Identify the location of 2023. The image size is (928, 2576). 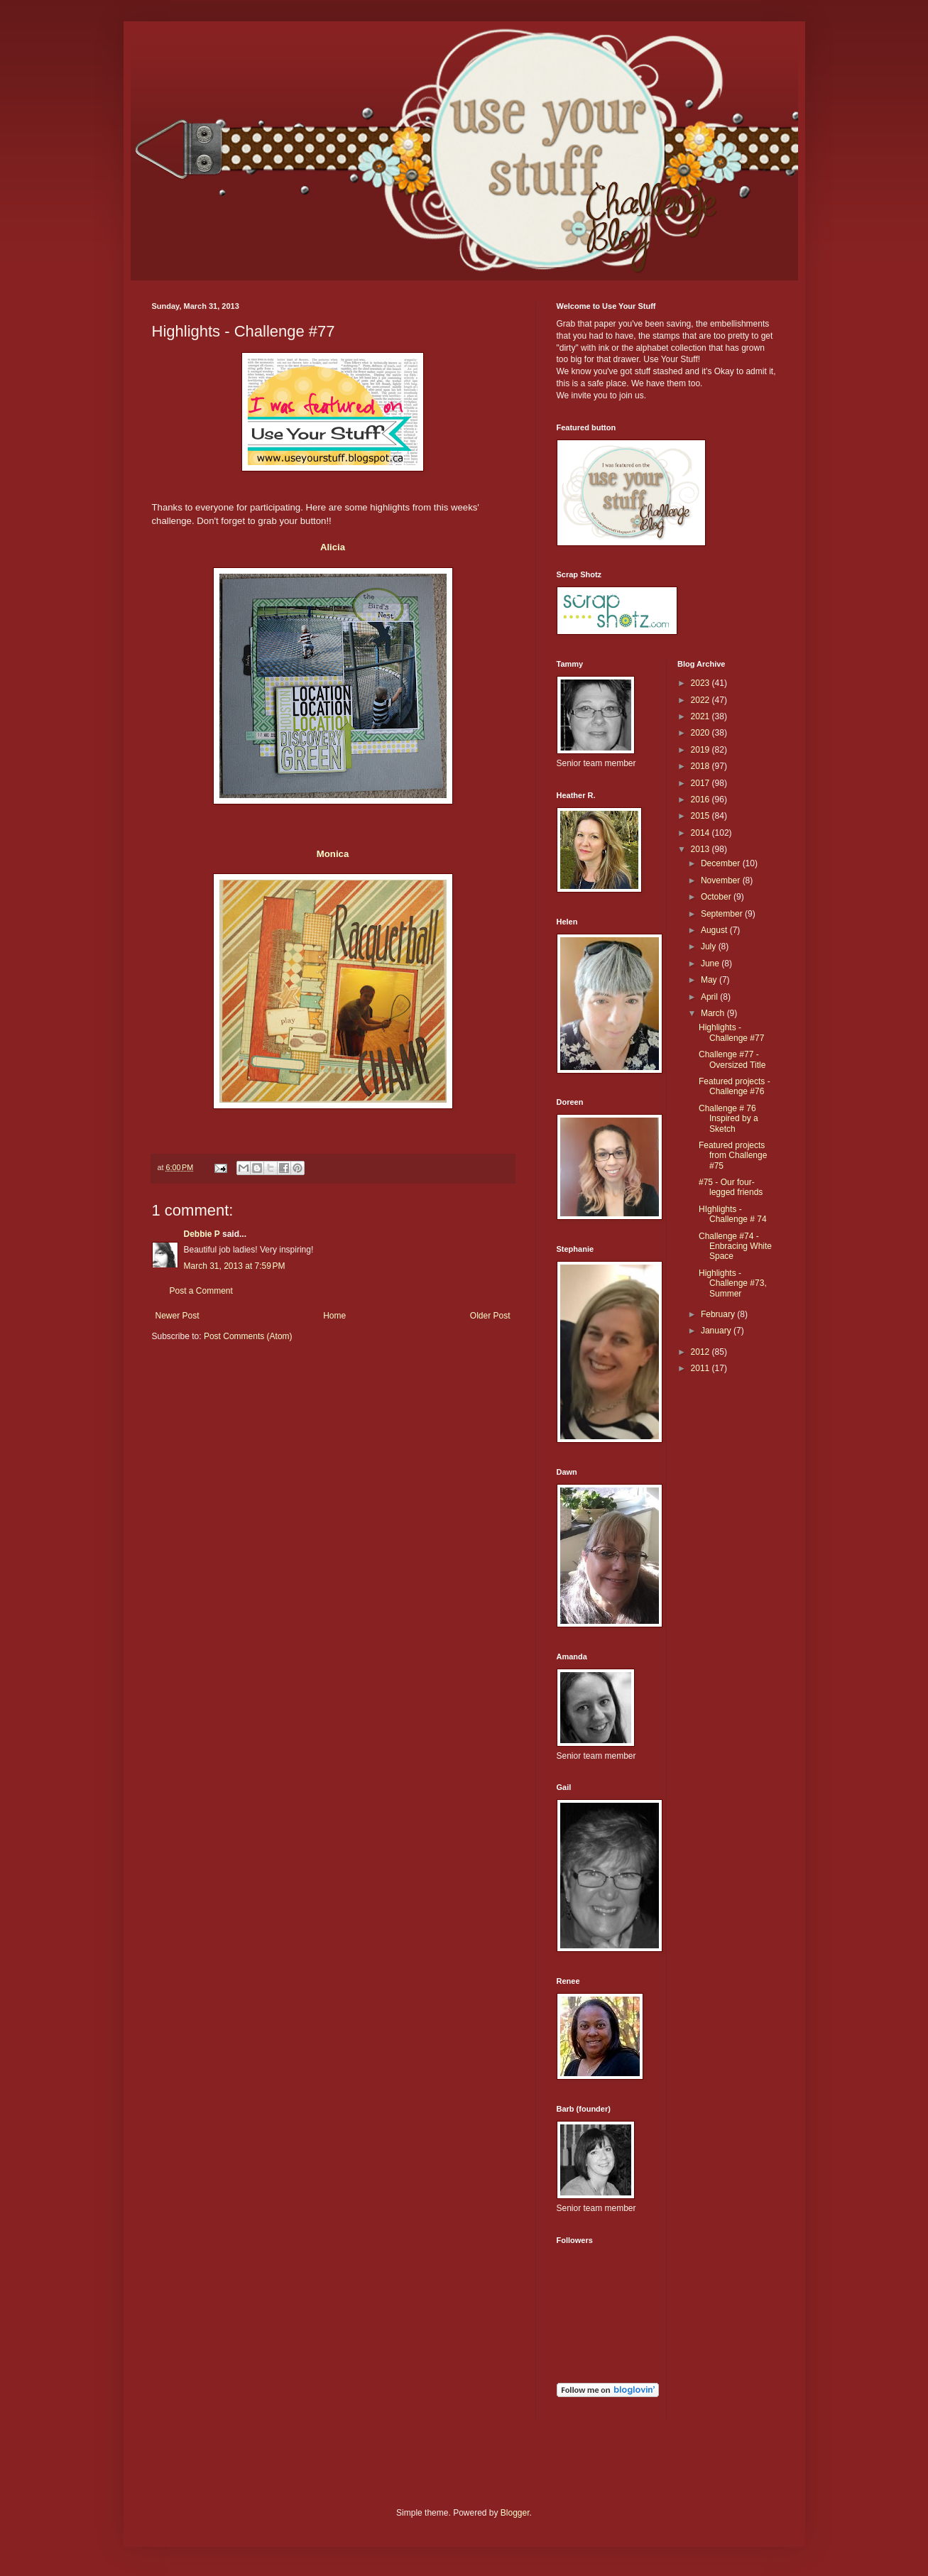
(701, 683).